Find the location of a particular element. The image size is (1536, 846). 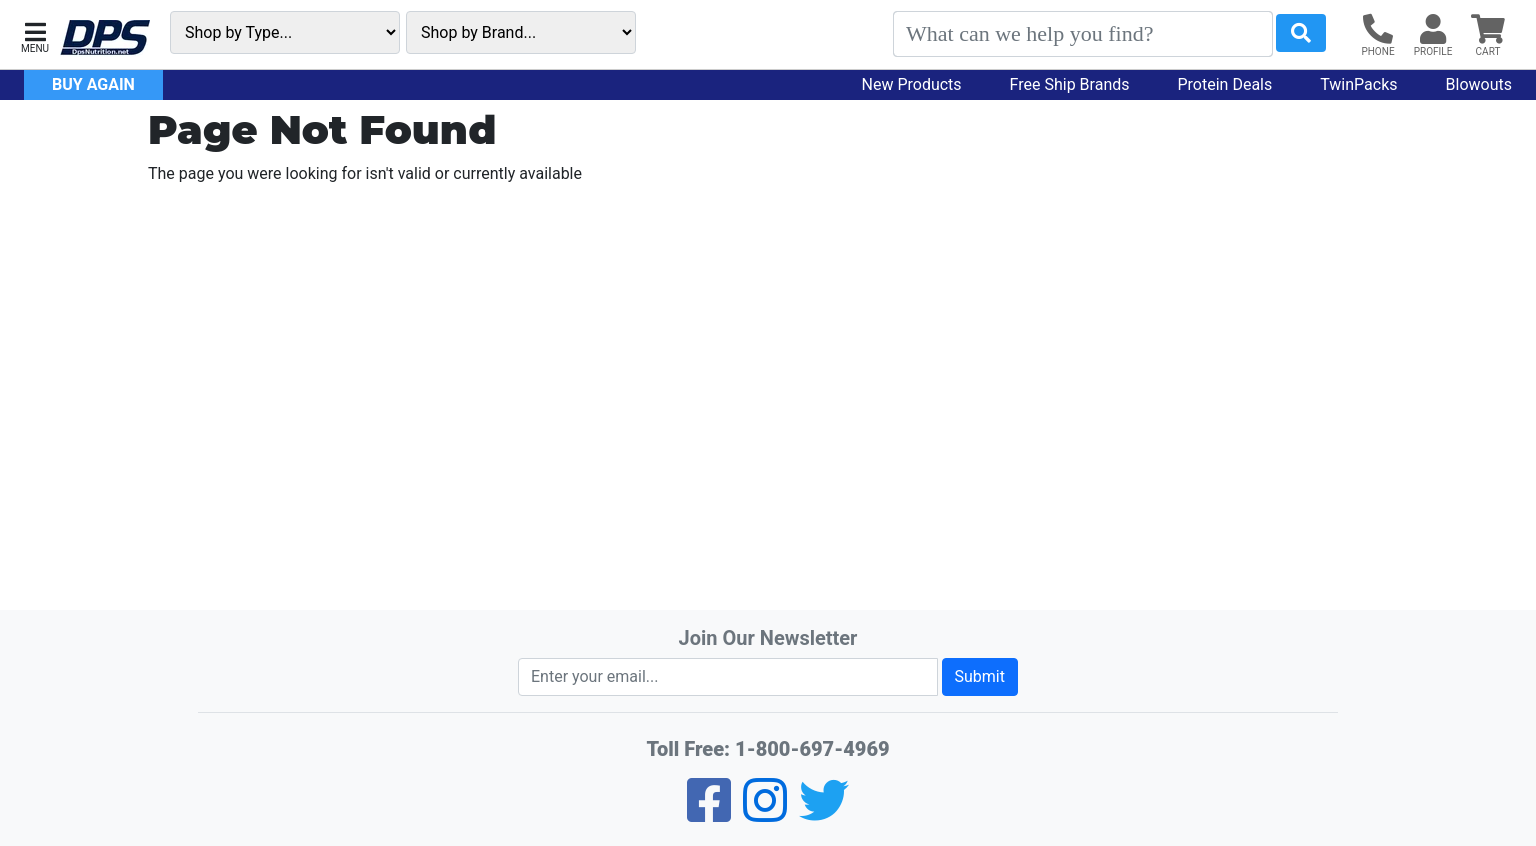

[DPS Nutrition] is located at coordinates (105, 38).